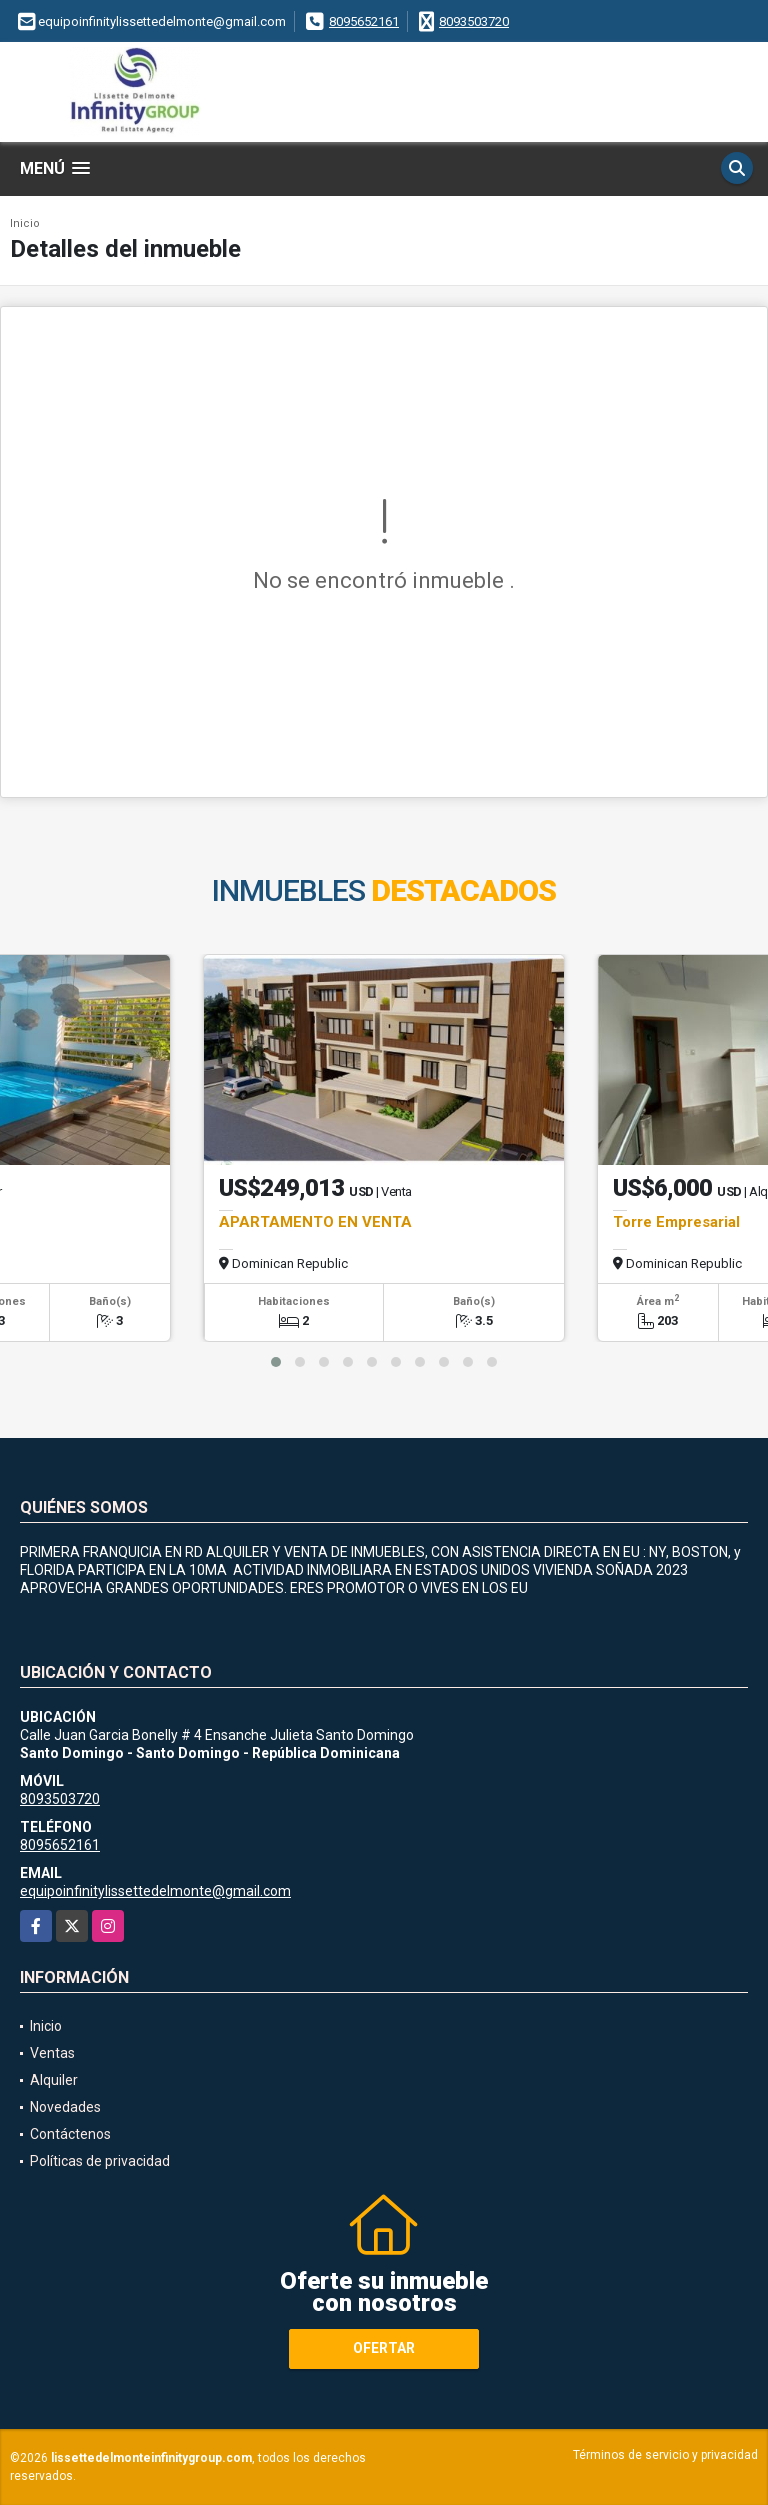 The height and width of the screenshot is (2505, 768). Describe the element at coordinates (100, 2161) in the screenshot. I see `Políticas de privacidad` at that location.